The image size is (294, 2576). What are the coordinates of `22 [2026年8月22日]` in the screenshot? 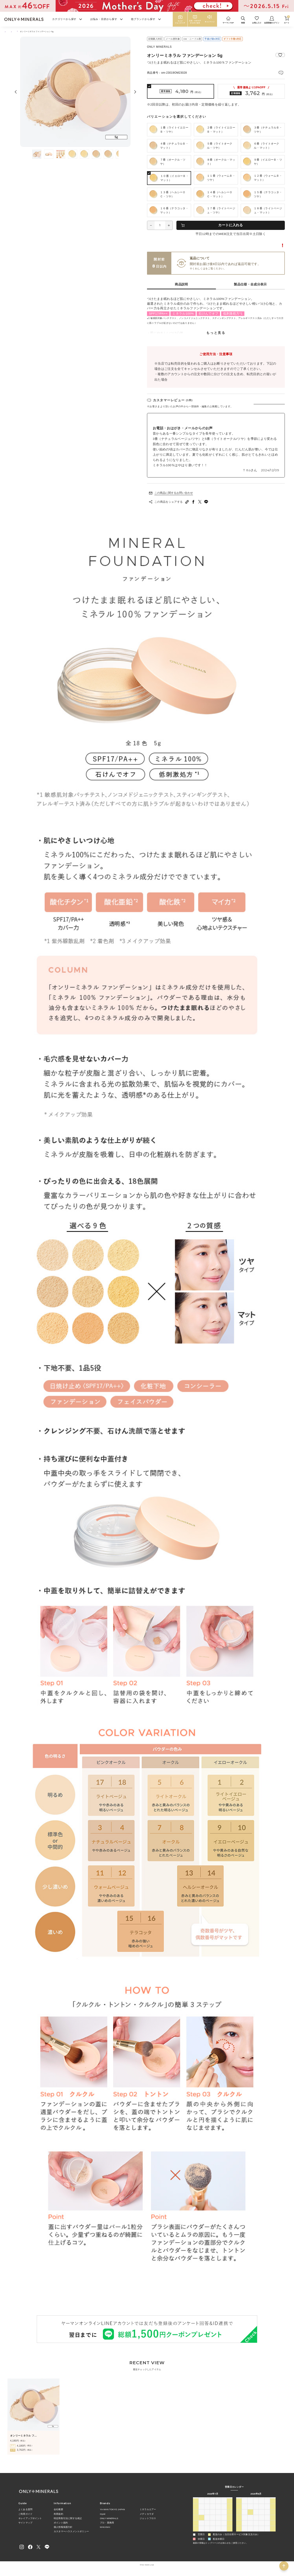 It's located at (273, 2524).